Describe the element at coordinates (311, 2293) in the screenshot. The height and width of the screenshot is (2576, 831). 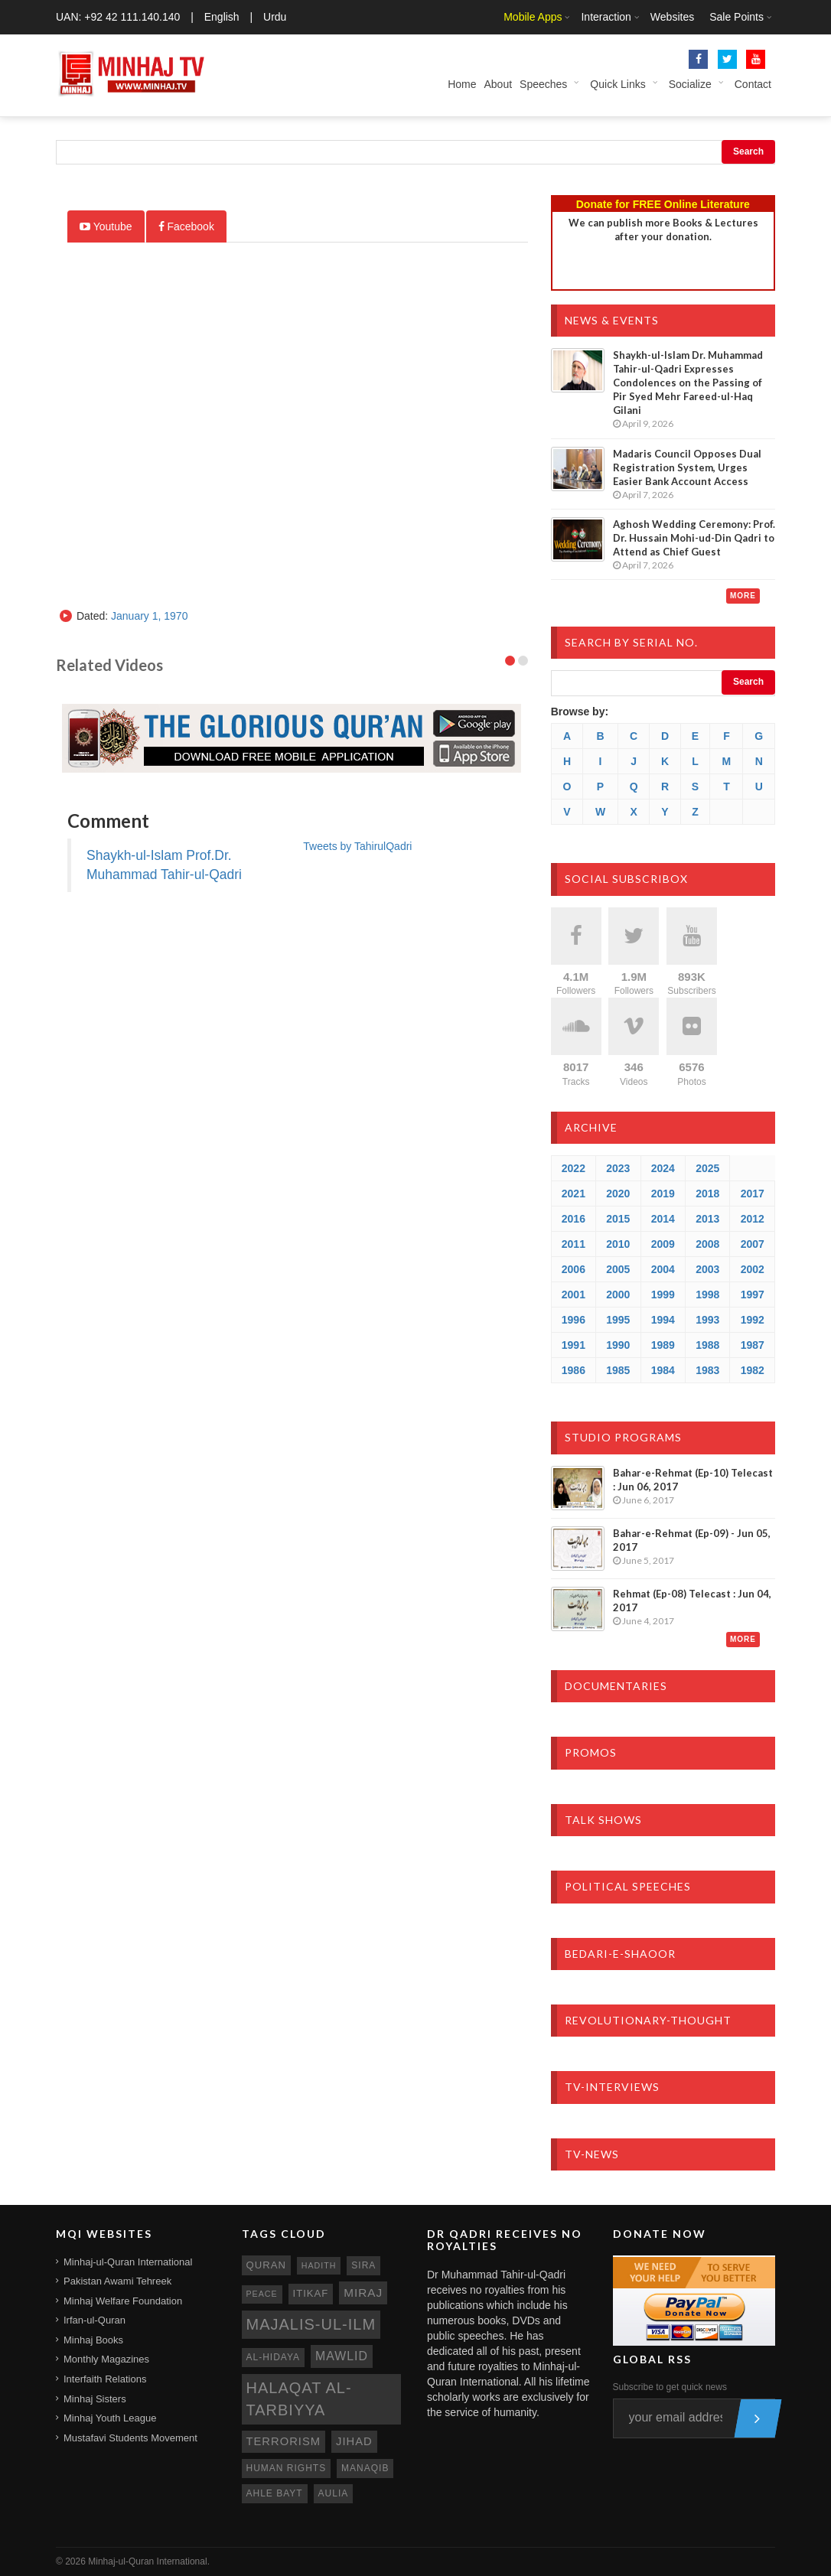
I see `itikaf` at that location.